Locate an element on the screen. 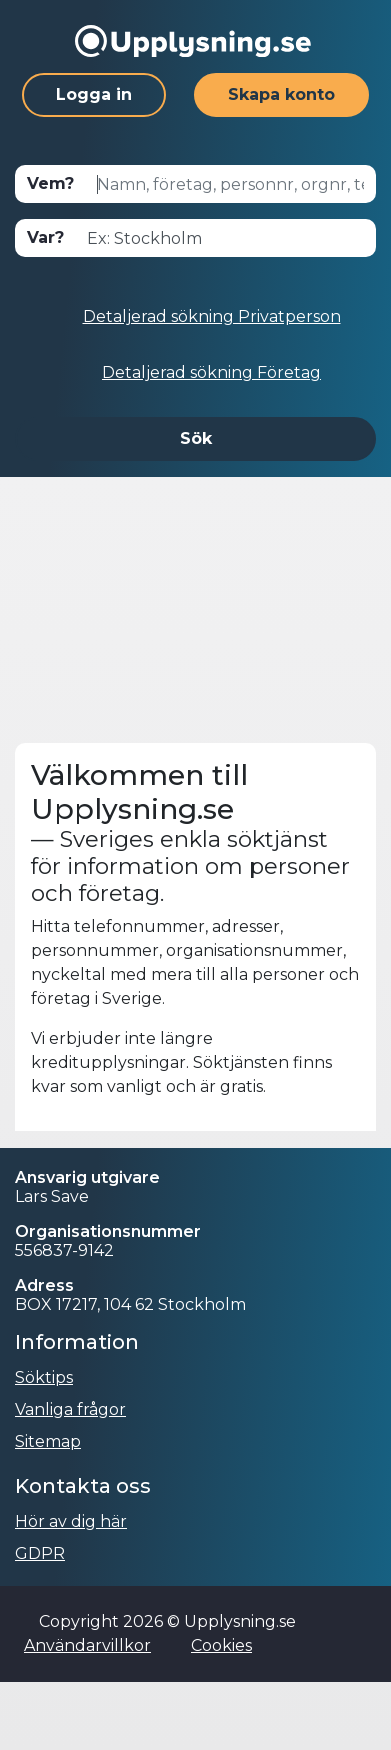  Vanliga frågor is located at coordinates (70, 1409).